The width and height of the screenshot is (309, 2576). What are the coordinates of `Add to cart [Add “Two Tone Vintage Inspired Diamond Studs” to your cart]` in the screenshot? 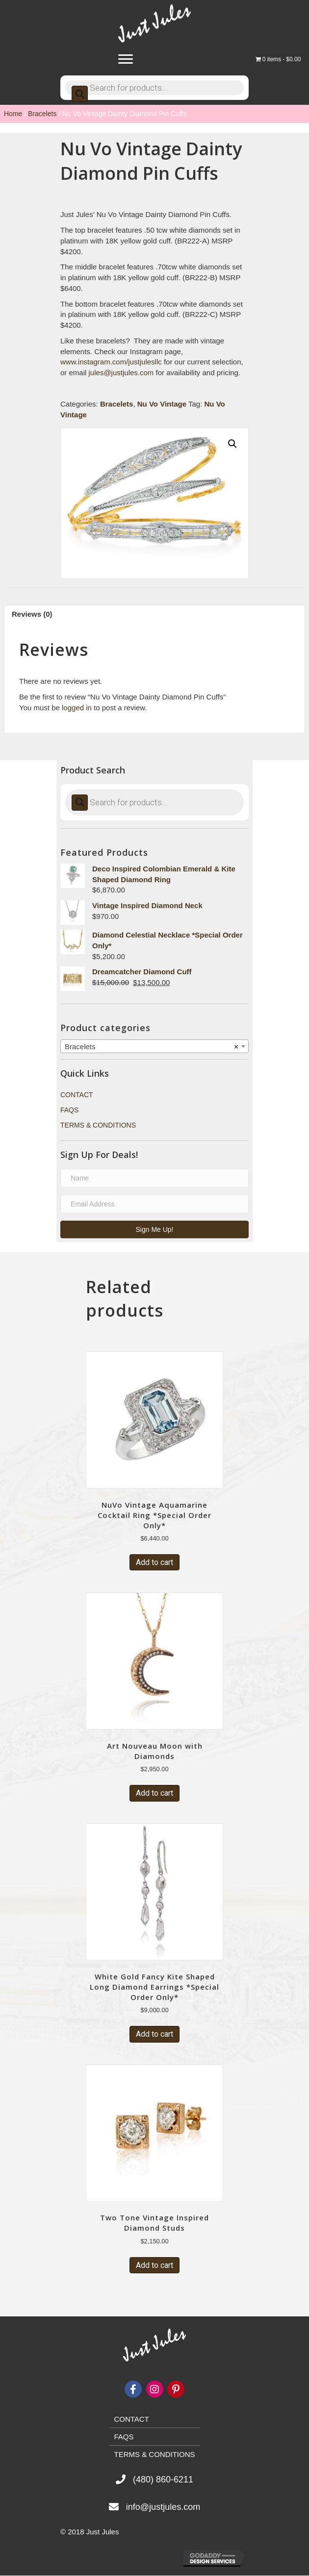 It's located at (154, 2265).